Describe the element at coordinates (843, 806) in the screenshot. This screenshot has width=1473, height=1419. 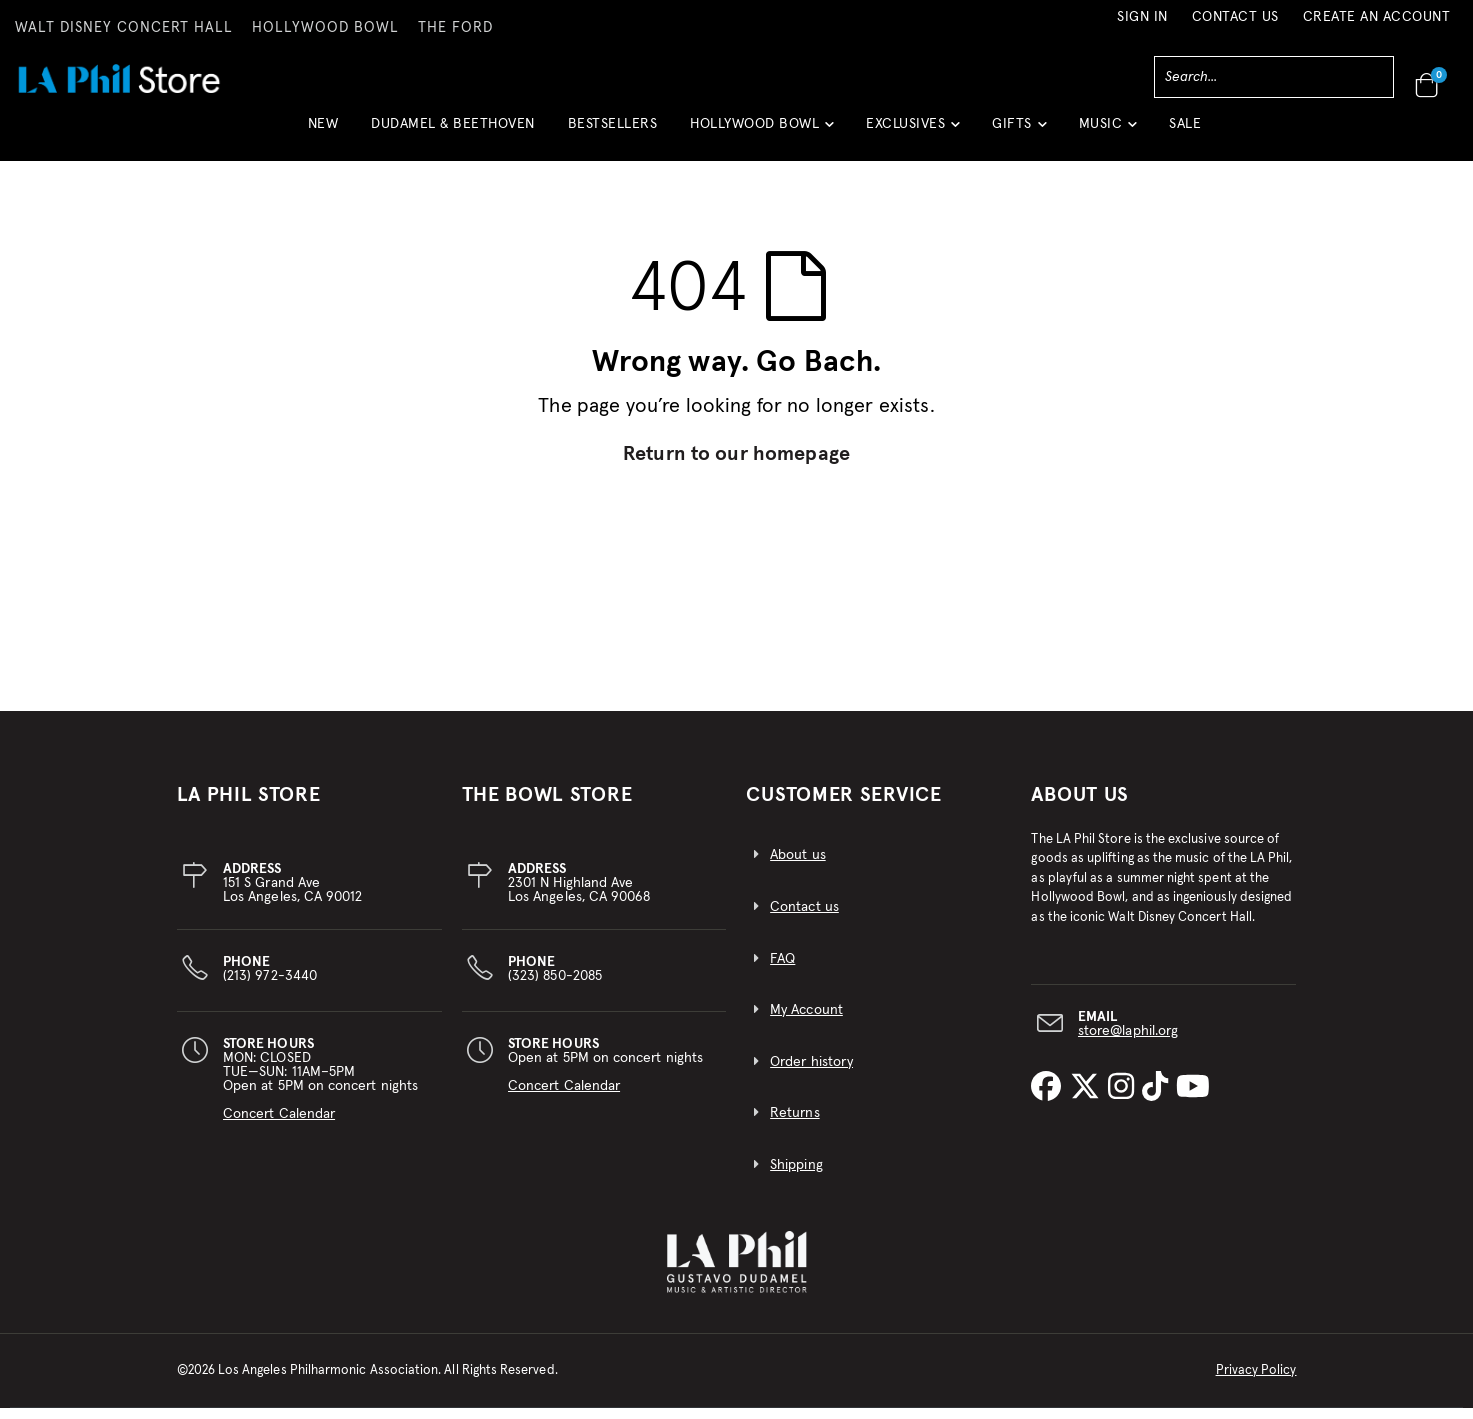
I see `CUSTOMER SERVICE` at that location.